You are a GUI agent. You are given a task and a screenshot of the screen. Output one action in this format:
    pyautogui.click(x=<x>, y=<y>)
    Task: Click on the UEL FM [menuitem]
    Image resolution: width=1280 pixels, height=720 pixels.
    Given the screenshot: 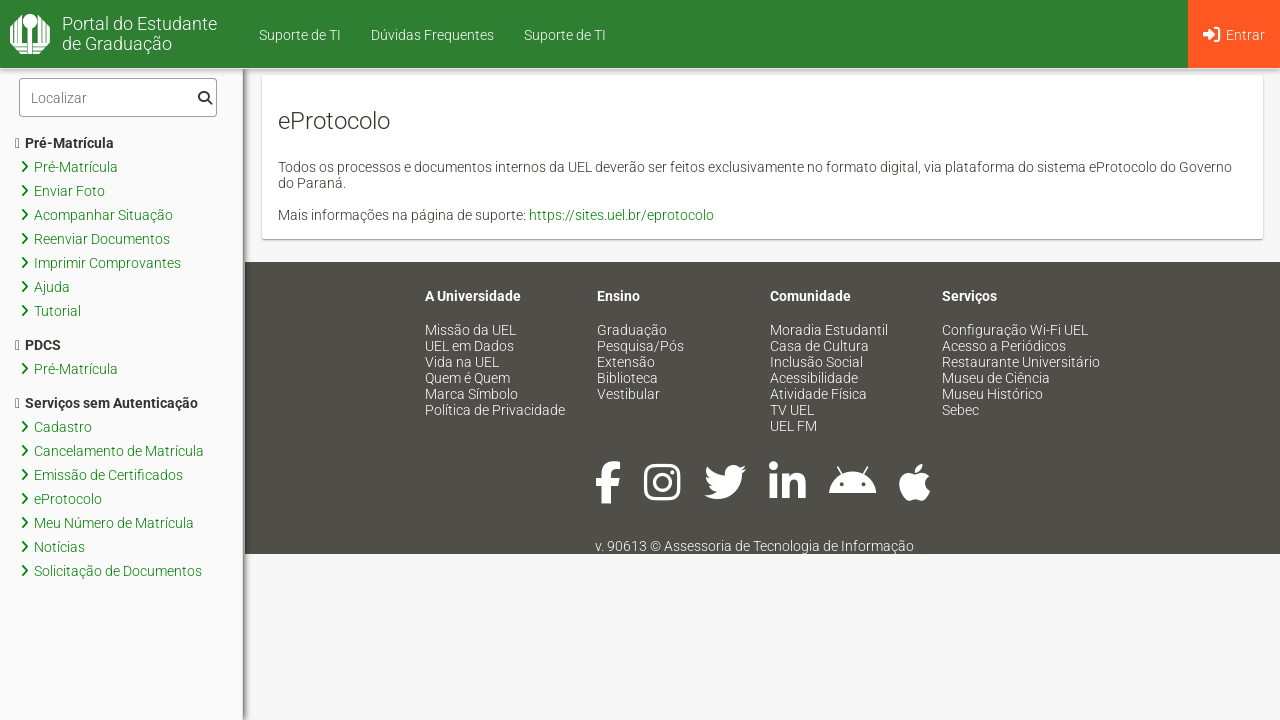 What is the action you would take?
    pyautogui.click(x=793, y=426)
    